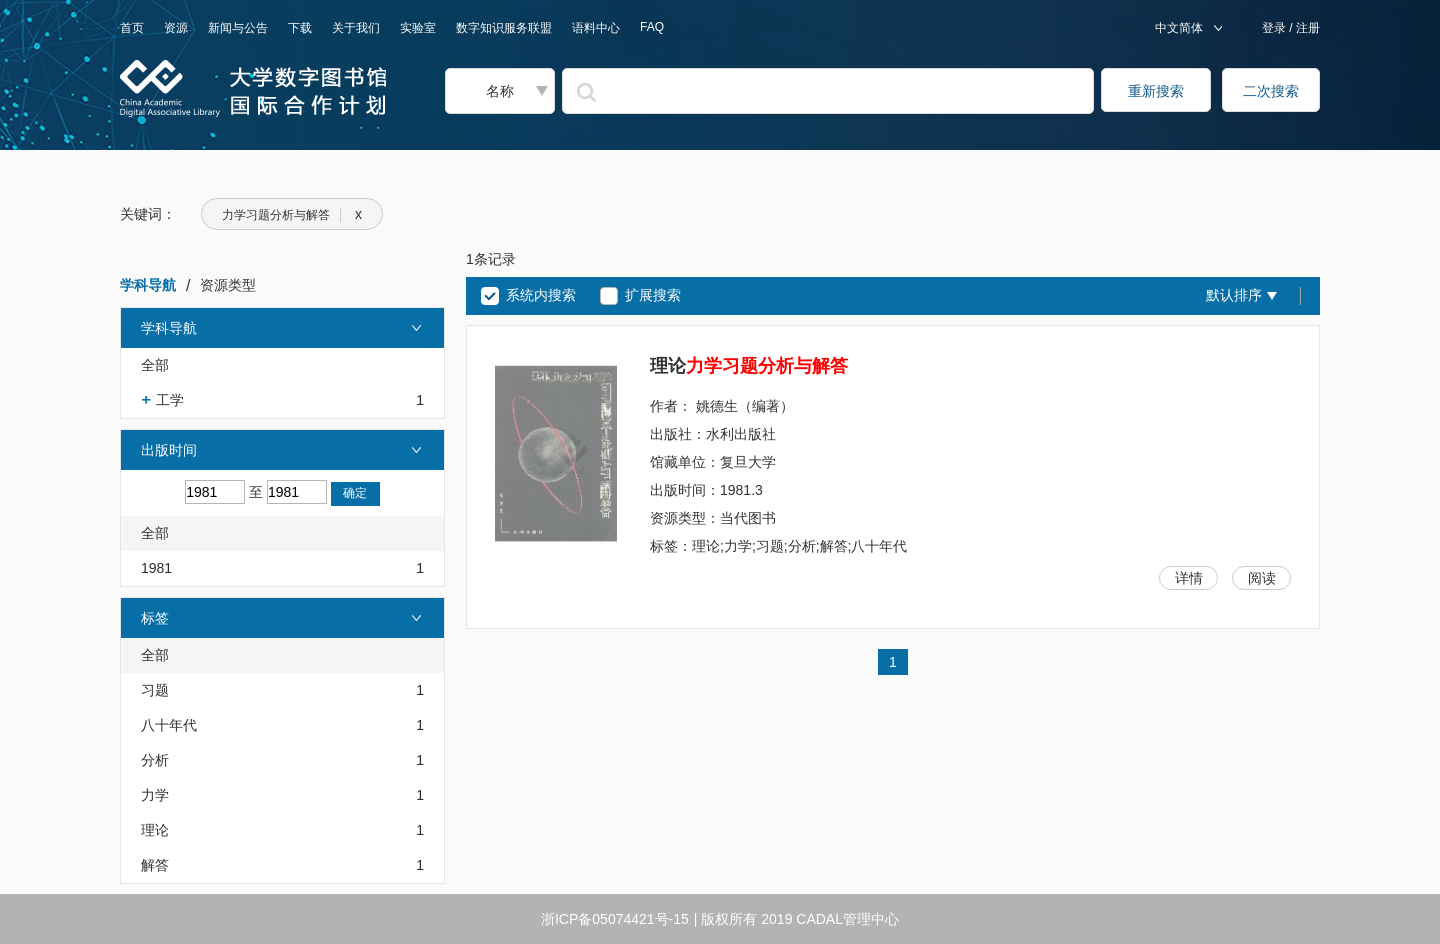 The image size is (1440, 944). Describe the element at coordinates (155, 795) in the screenshot. I see `力学` at that location.